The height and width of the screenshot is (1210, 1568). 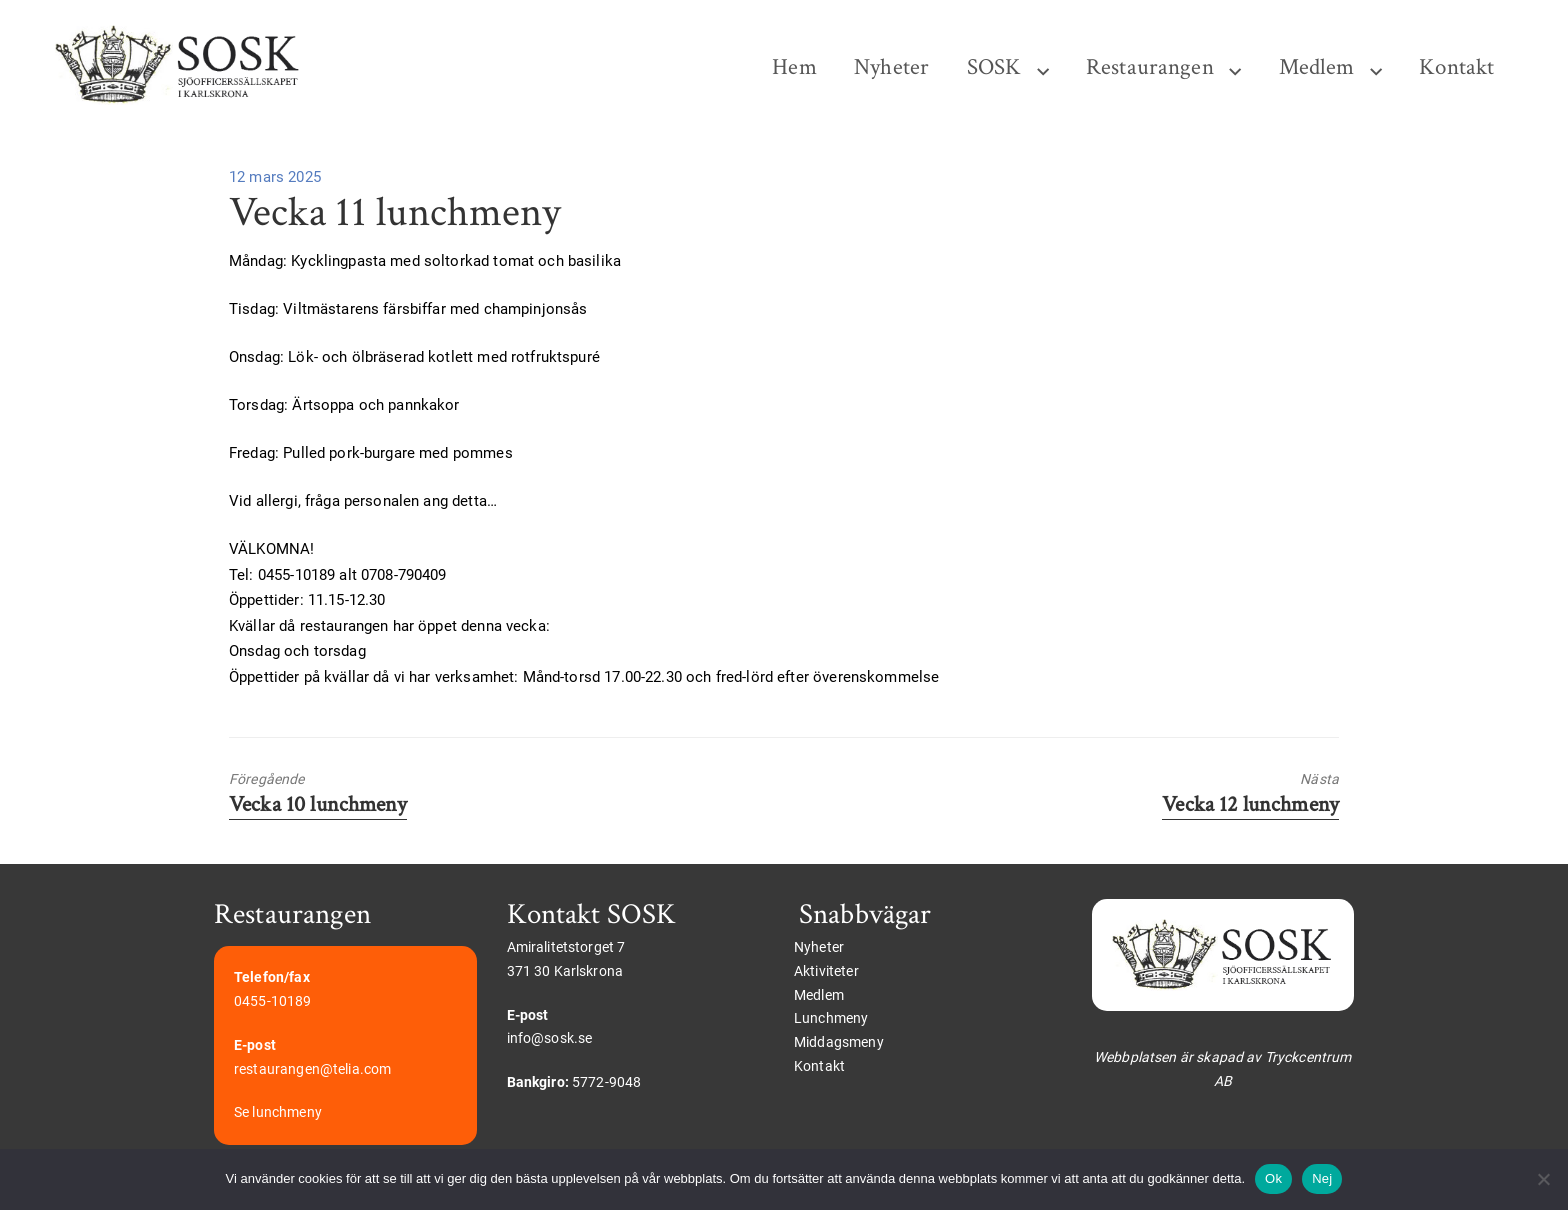 What do you see at coordinates (831, 1018) in the screenshot?
I see `Lunchmeny` at bounding box center [831, 1018].